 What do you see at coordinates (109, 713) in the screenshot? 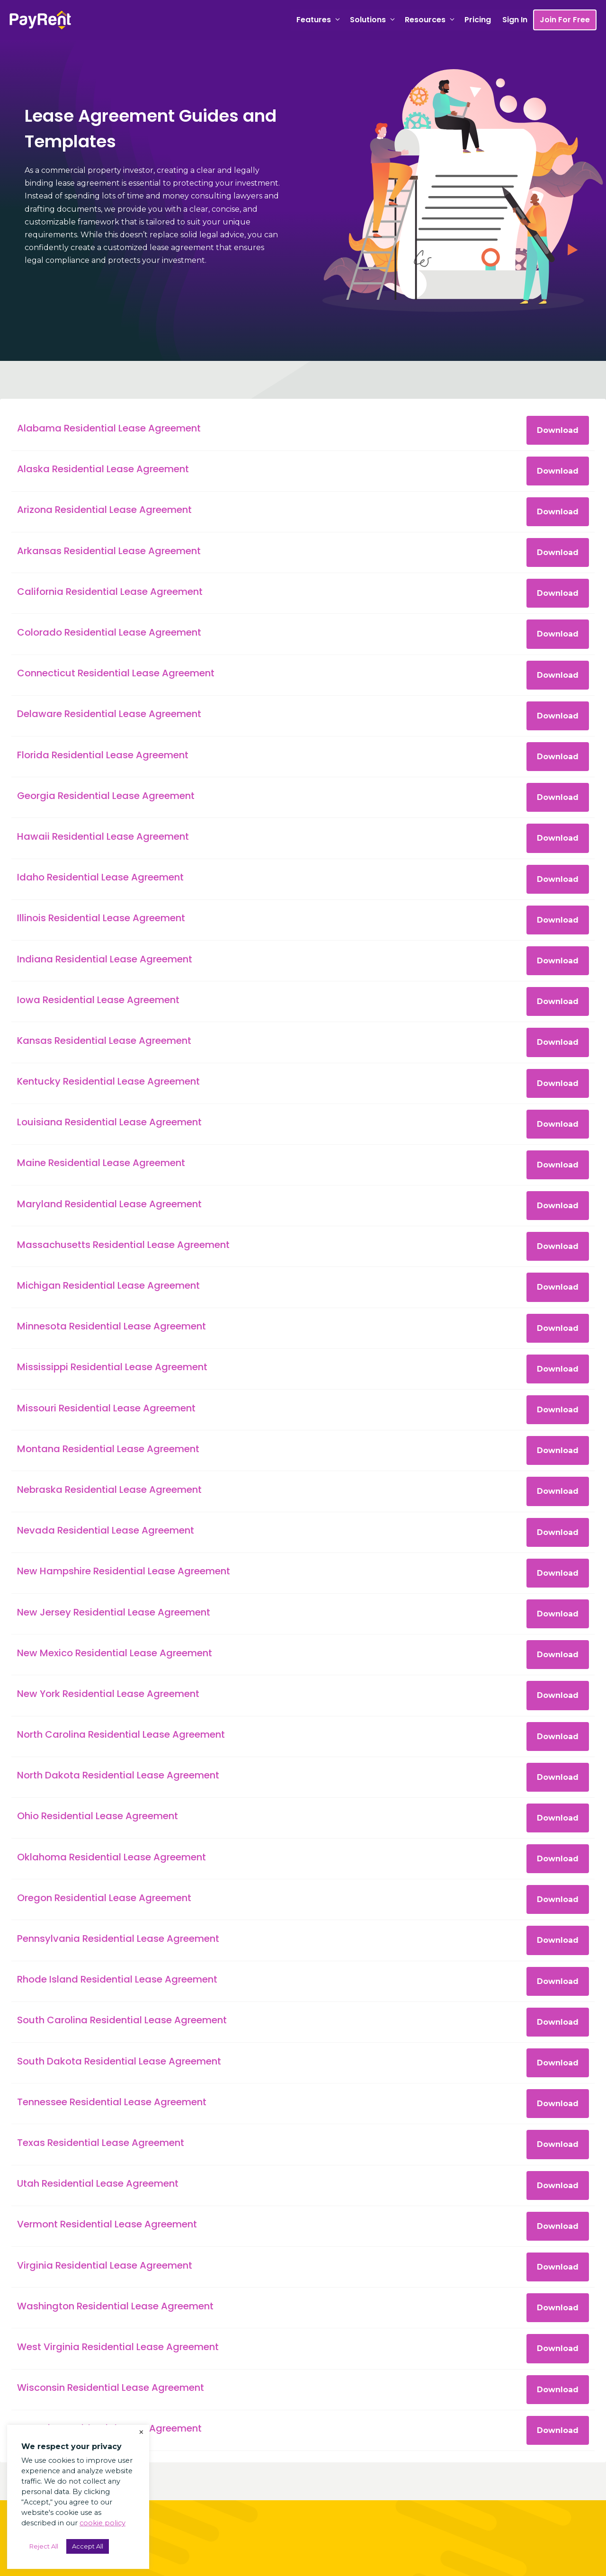
I see `Delaware Residential Lease Agreement` at bounding box center [109, 713].